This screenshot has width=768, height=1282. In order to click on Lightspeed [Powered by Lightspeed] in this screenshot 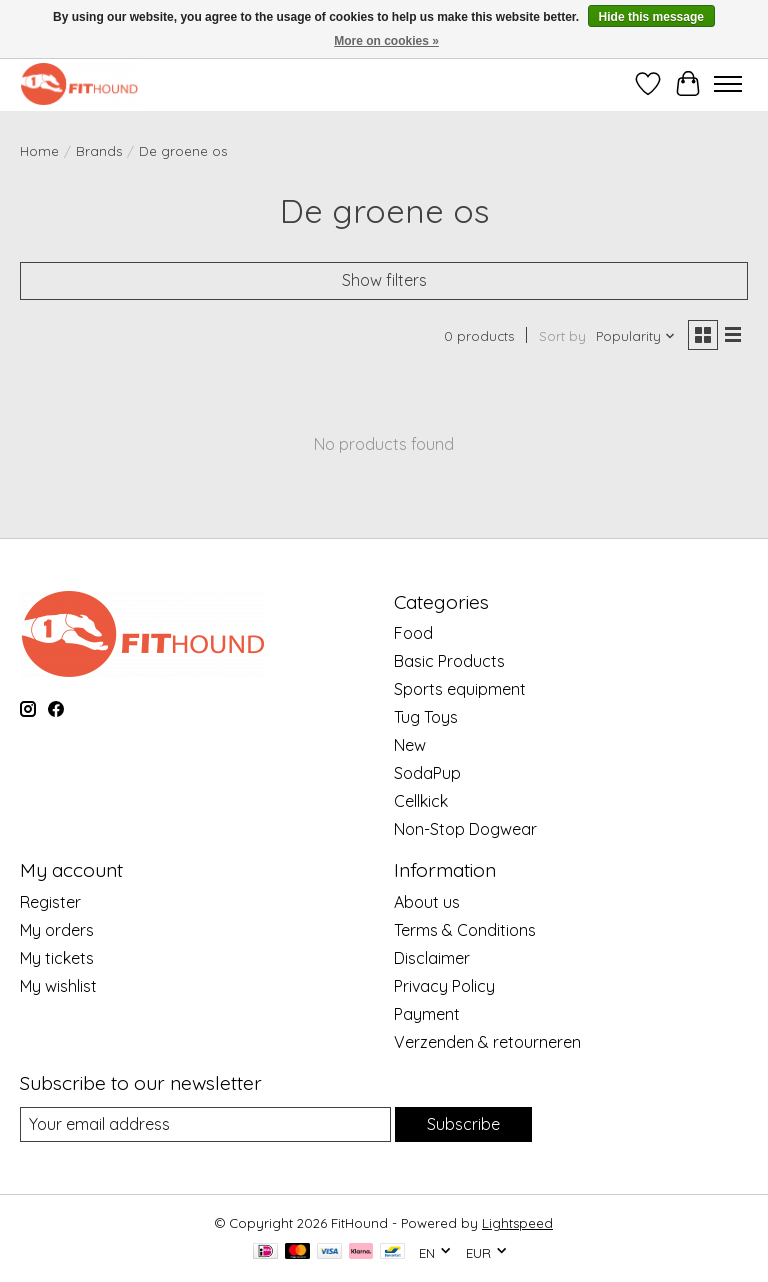, I will do `click(517, 1223)`.